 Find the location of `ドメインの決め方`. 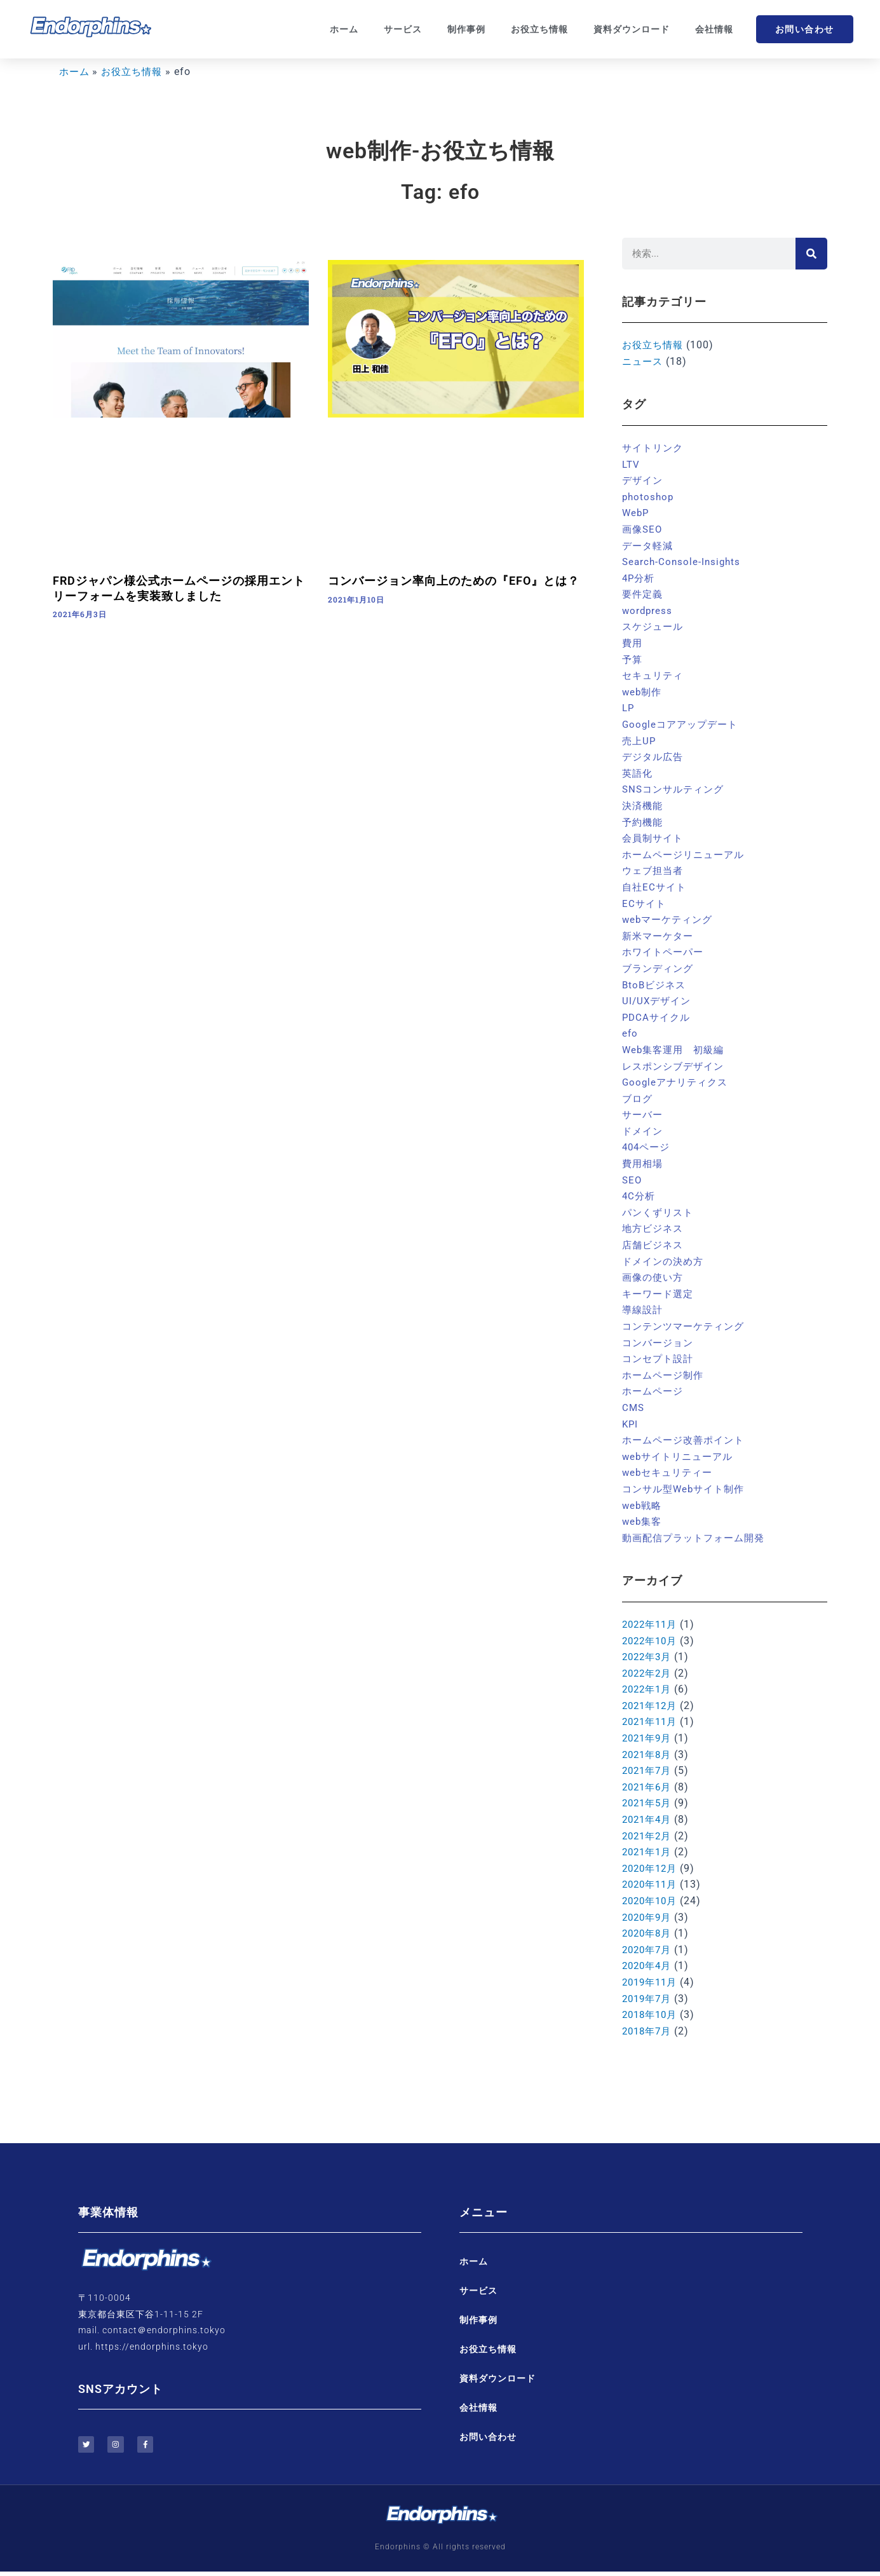

ドメインの決め方 is located at coordinates (665, 1261).